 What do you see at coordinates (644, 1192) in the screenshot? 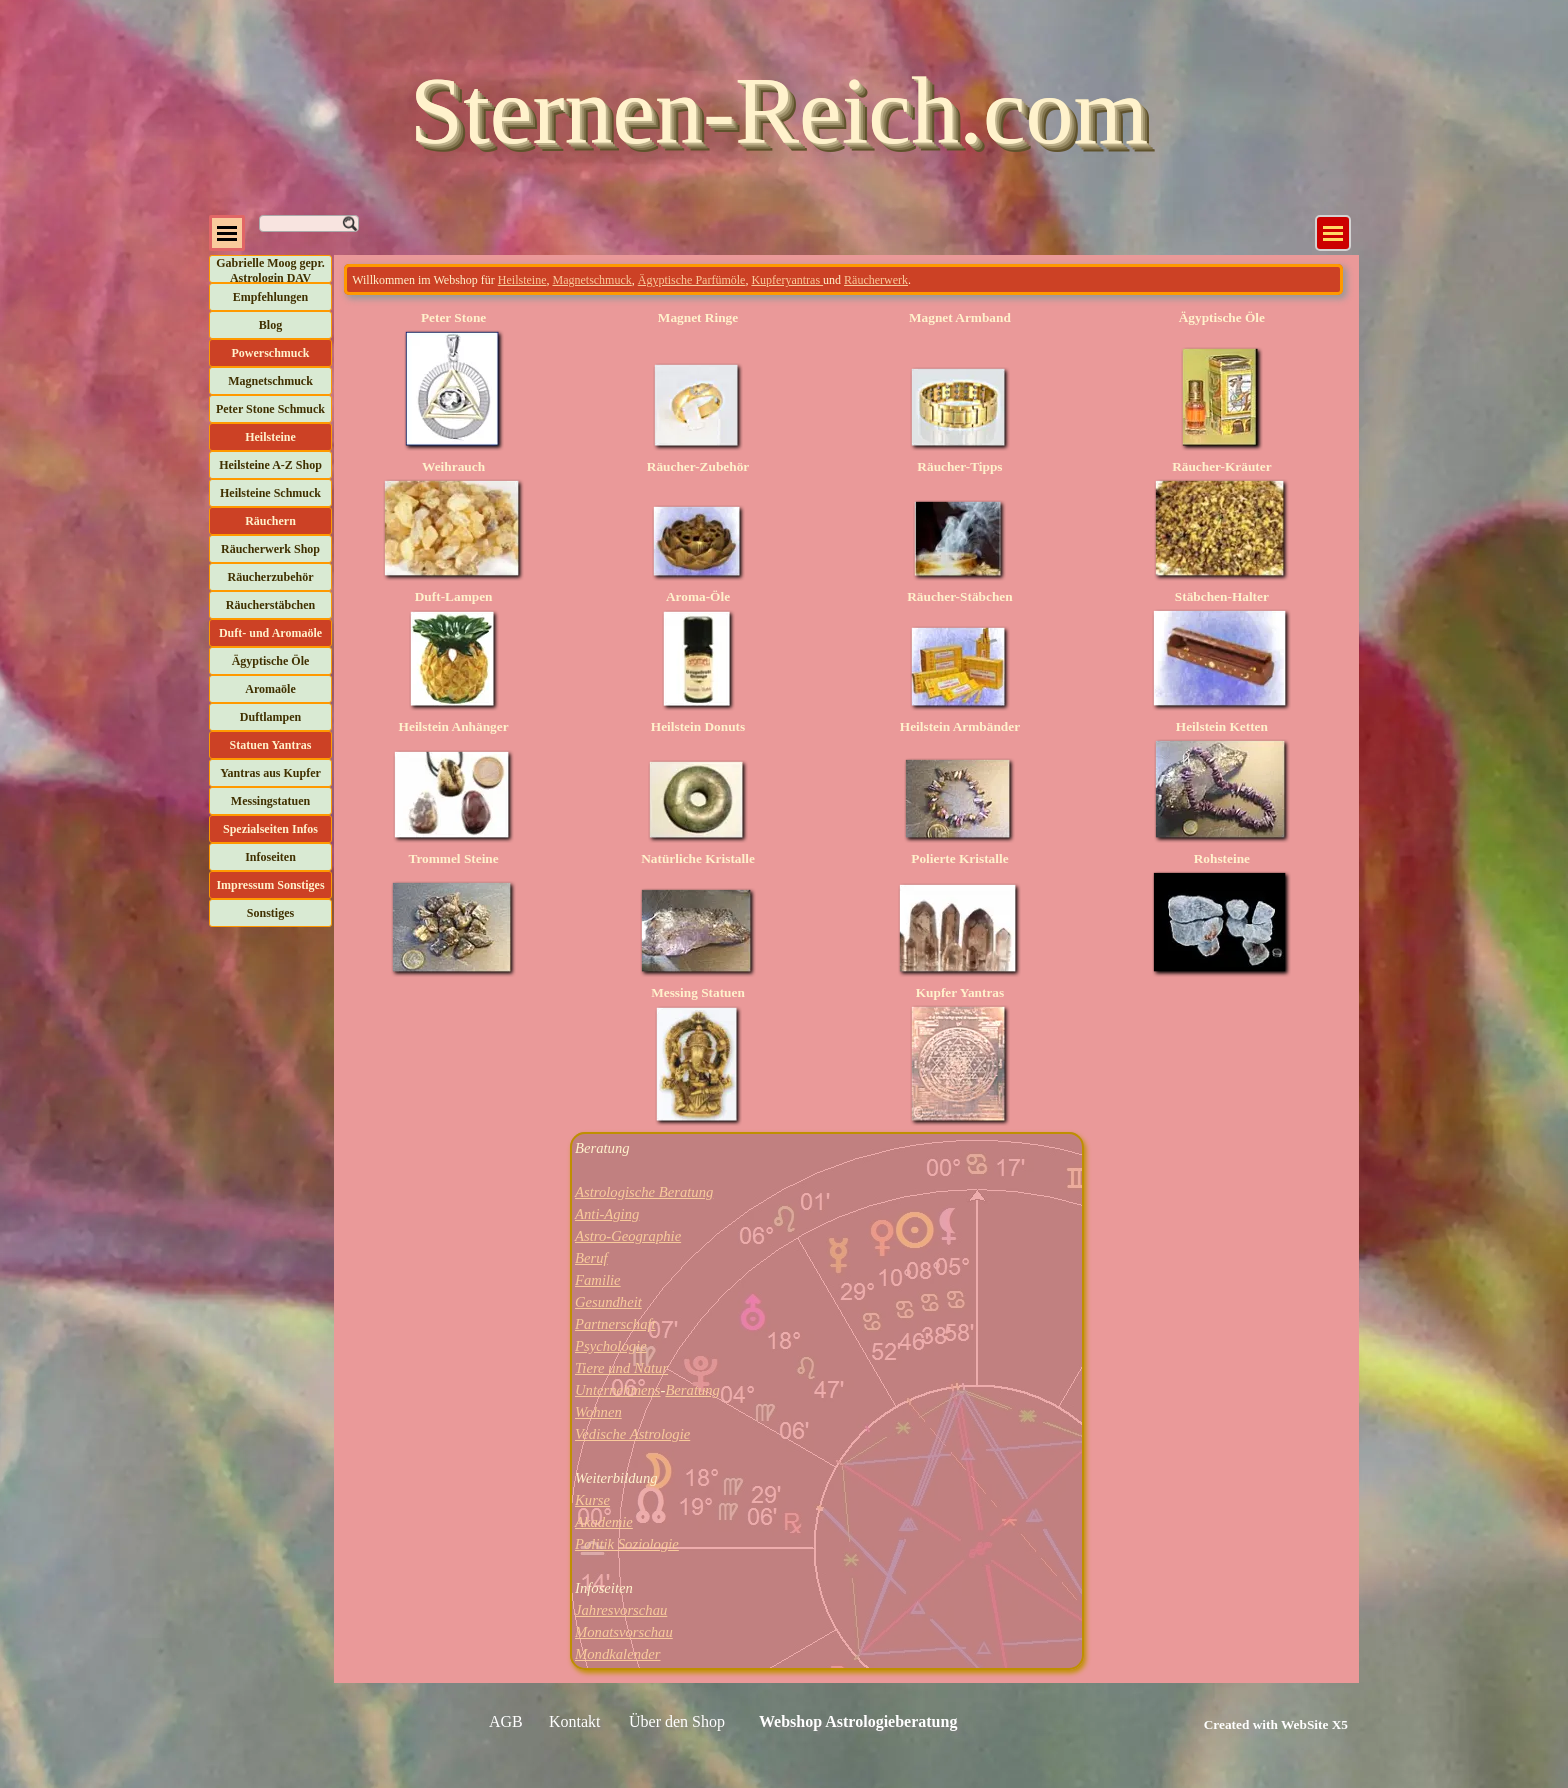
I see `Astrologische Beratung` at bounding box center [644, 1192].